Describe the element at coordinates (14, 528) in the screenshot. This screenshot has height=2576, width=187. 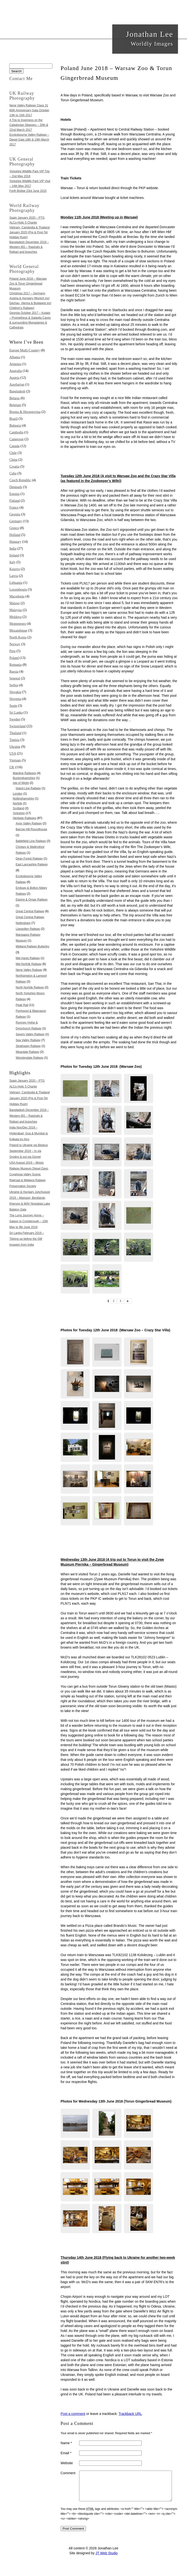
I see `Greece` at that location.